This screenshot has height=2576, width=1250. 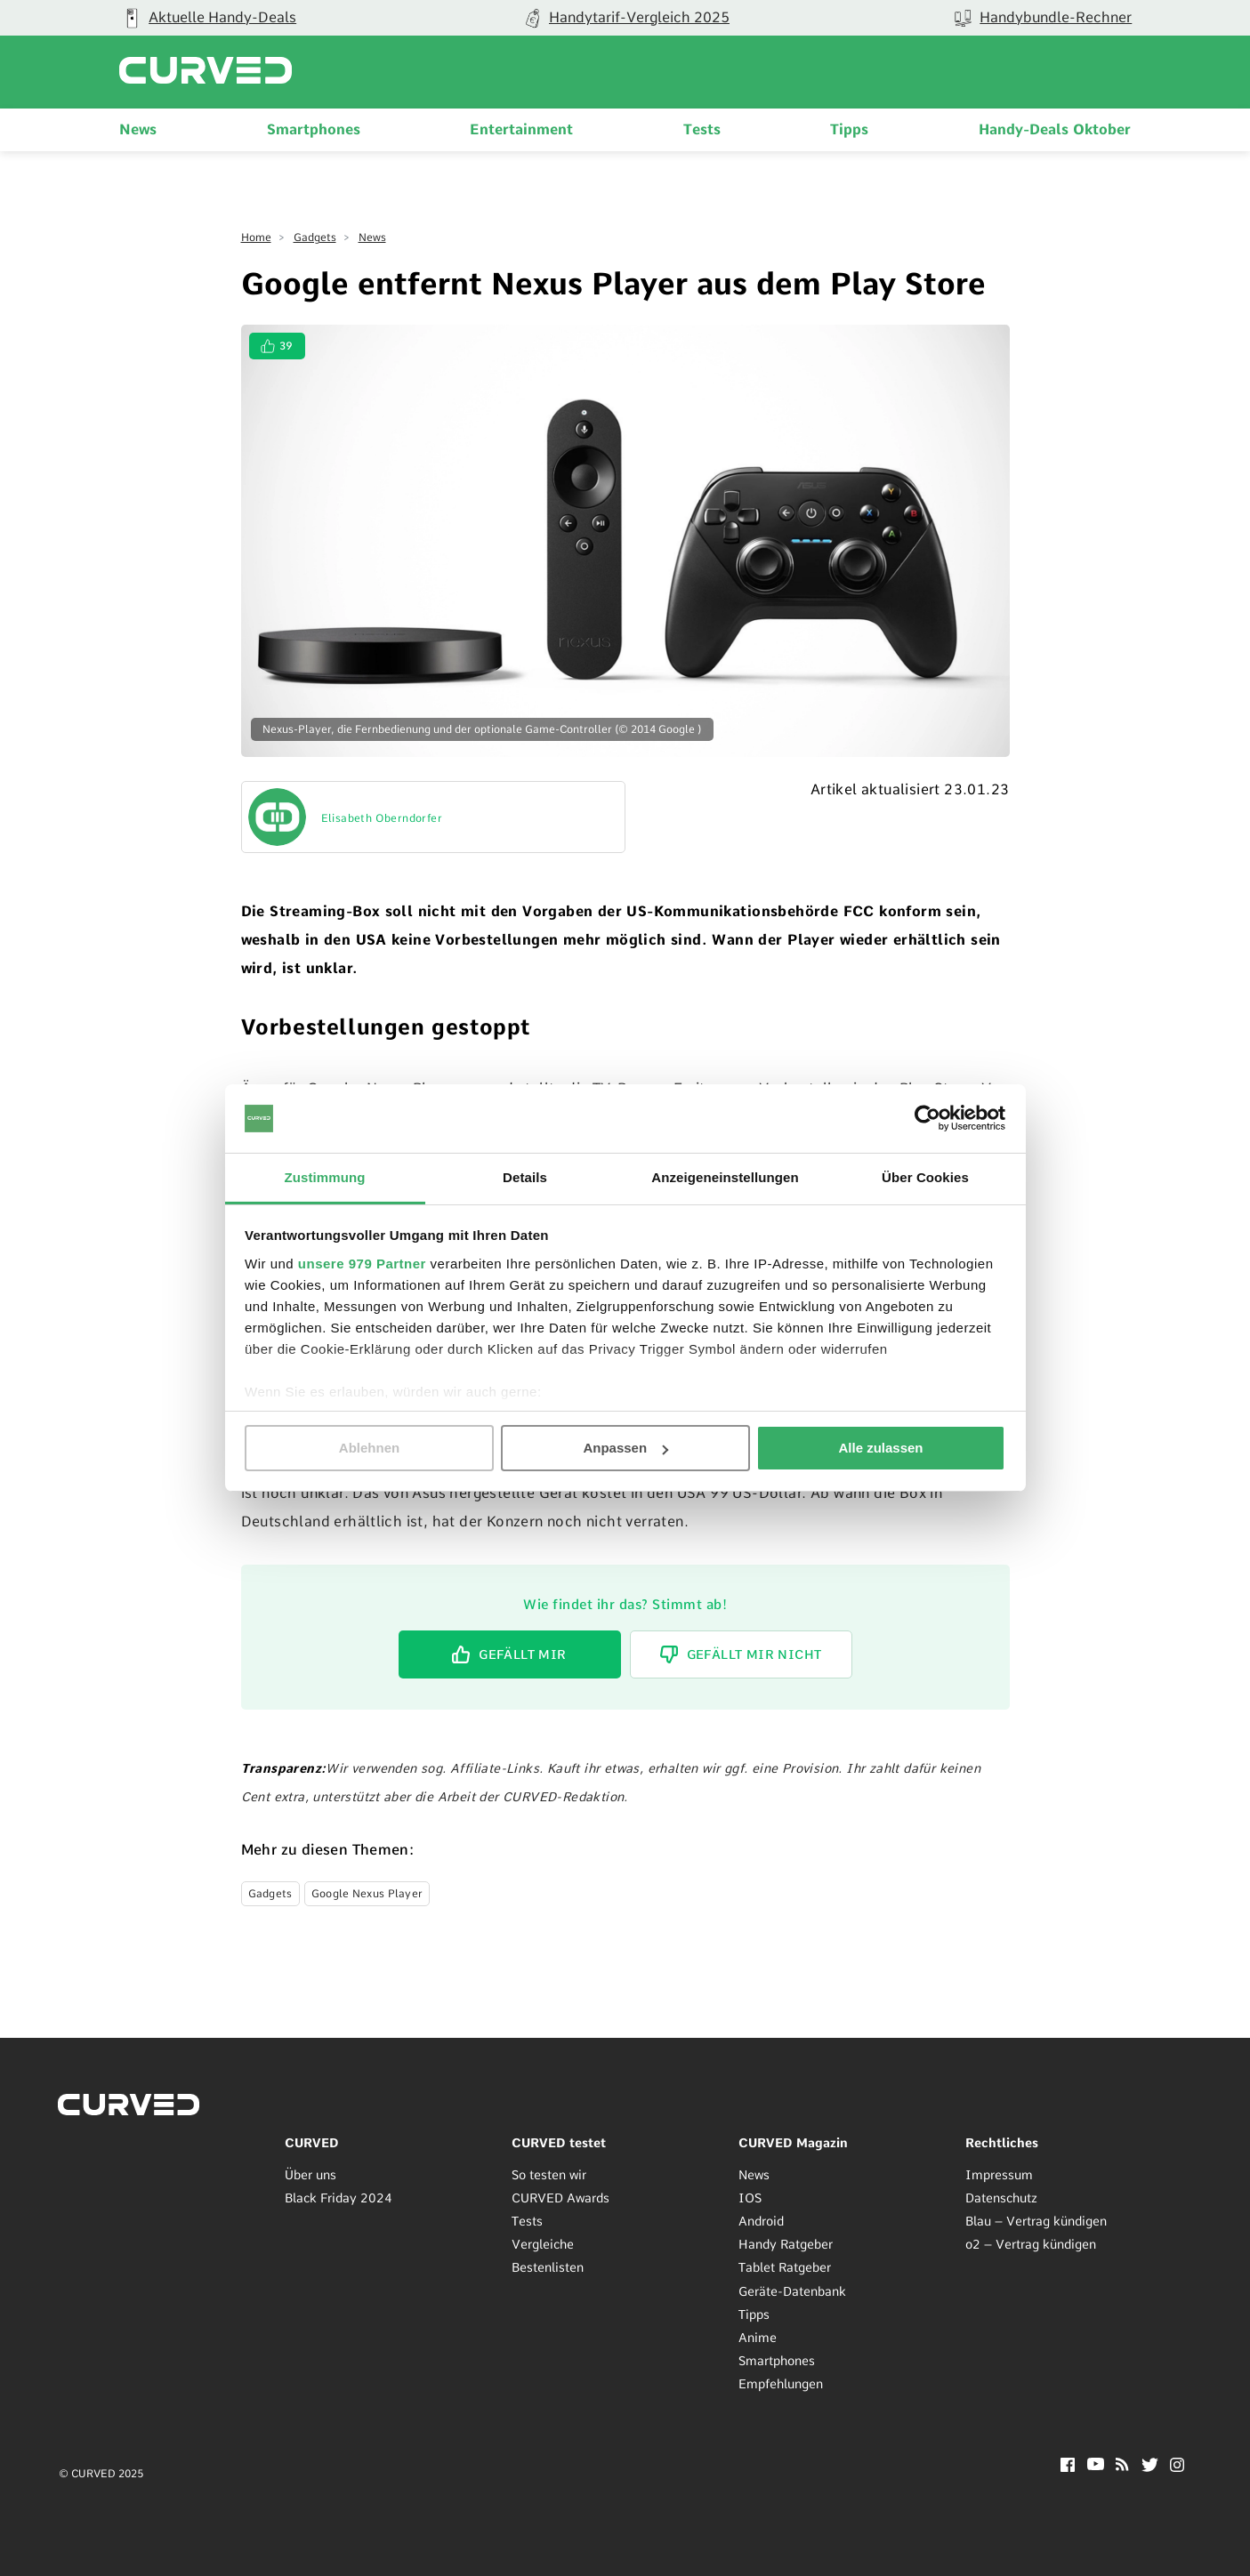 I want to click on Android [menuitem], so click(x=761, y=2221).